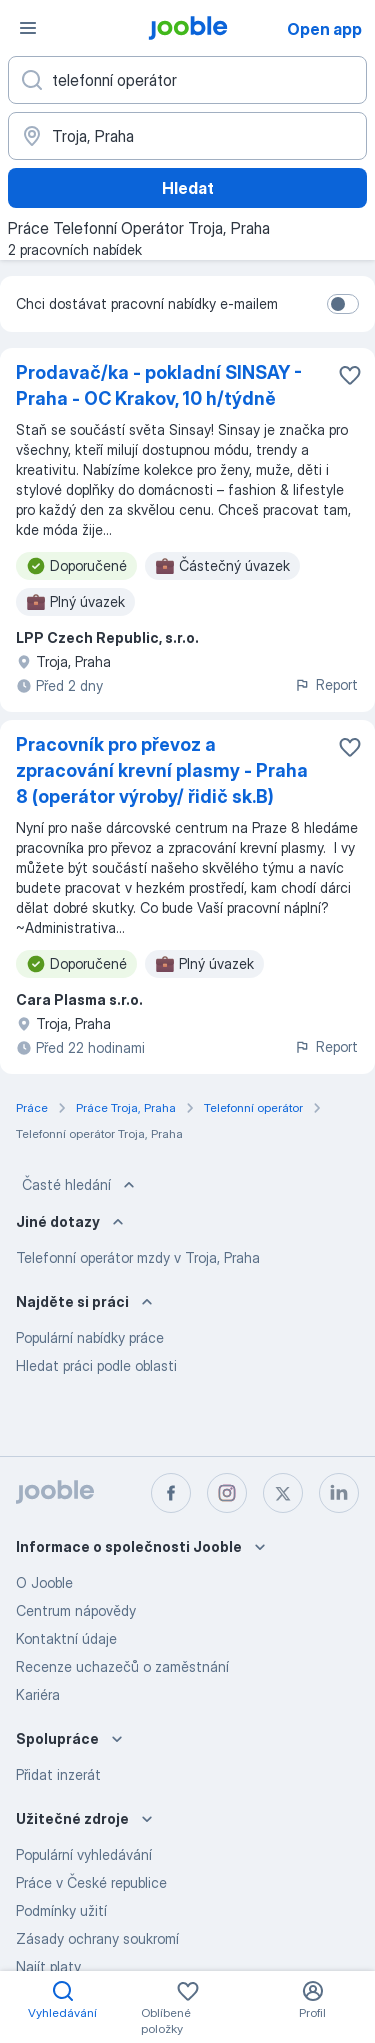 This screenshot has width=375, height=2043. Describe the element at coordinates (339, 1493) in the screenshot. I see `[linkedin]` at that location.